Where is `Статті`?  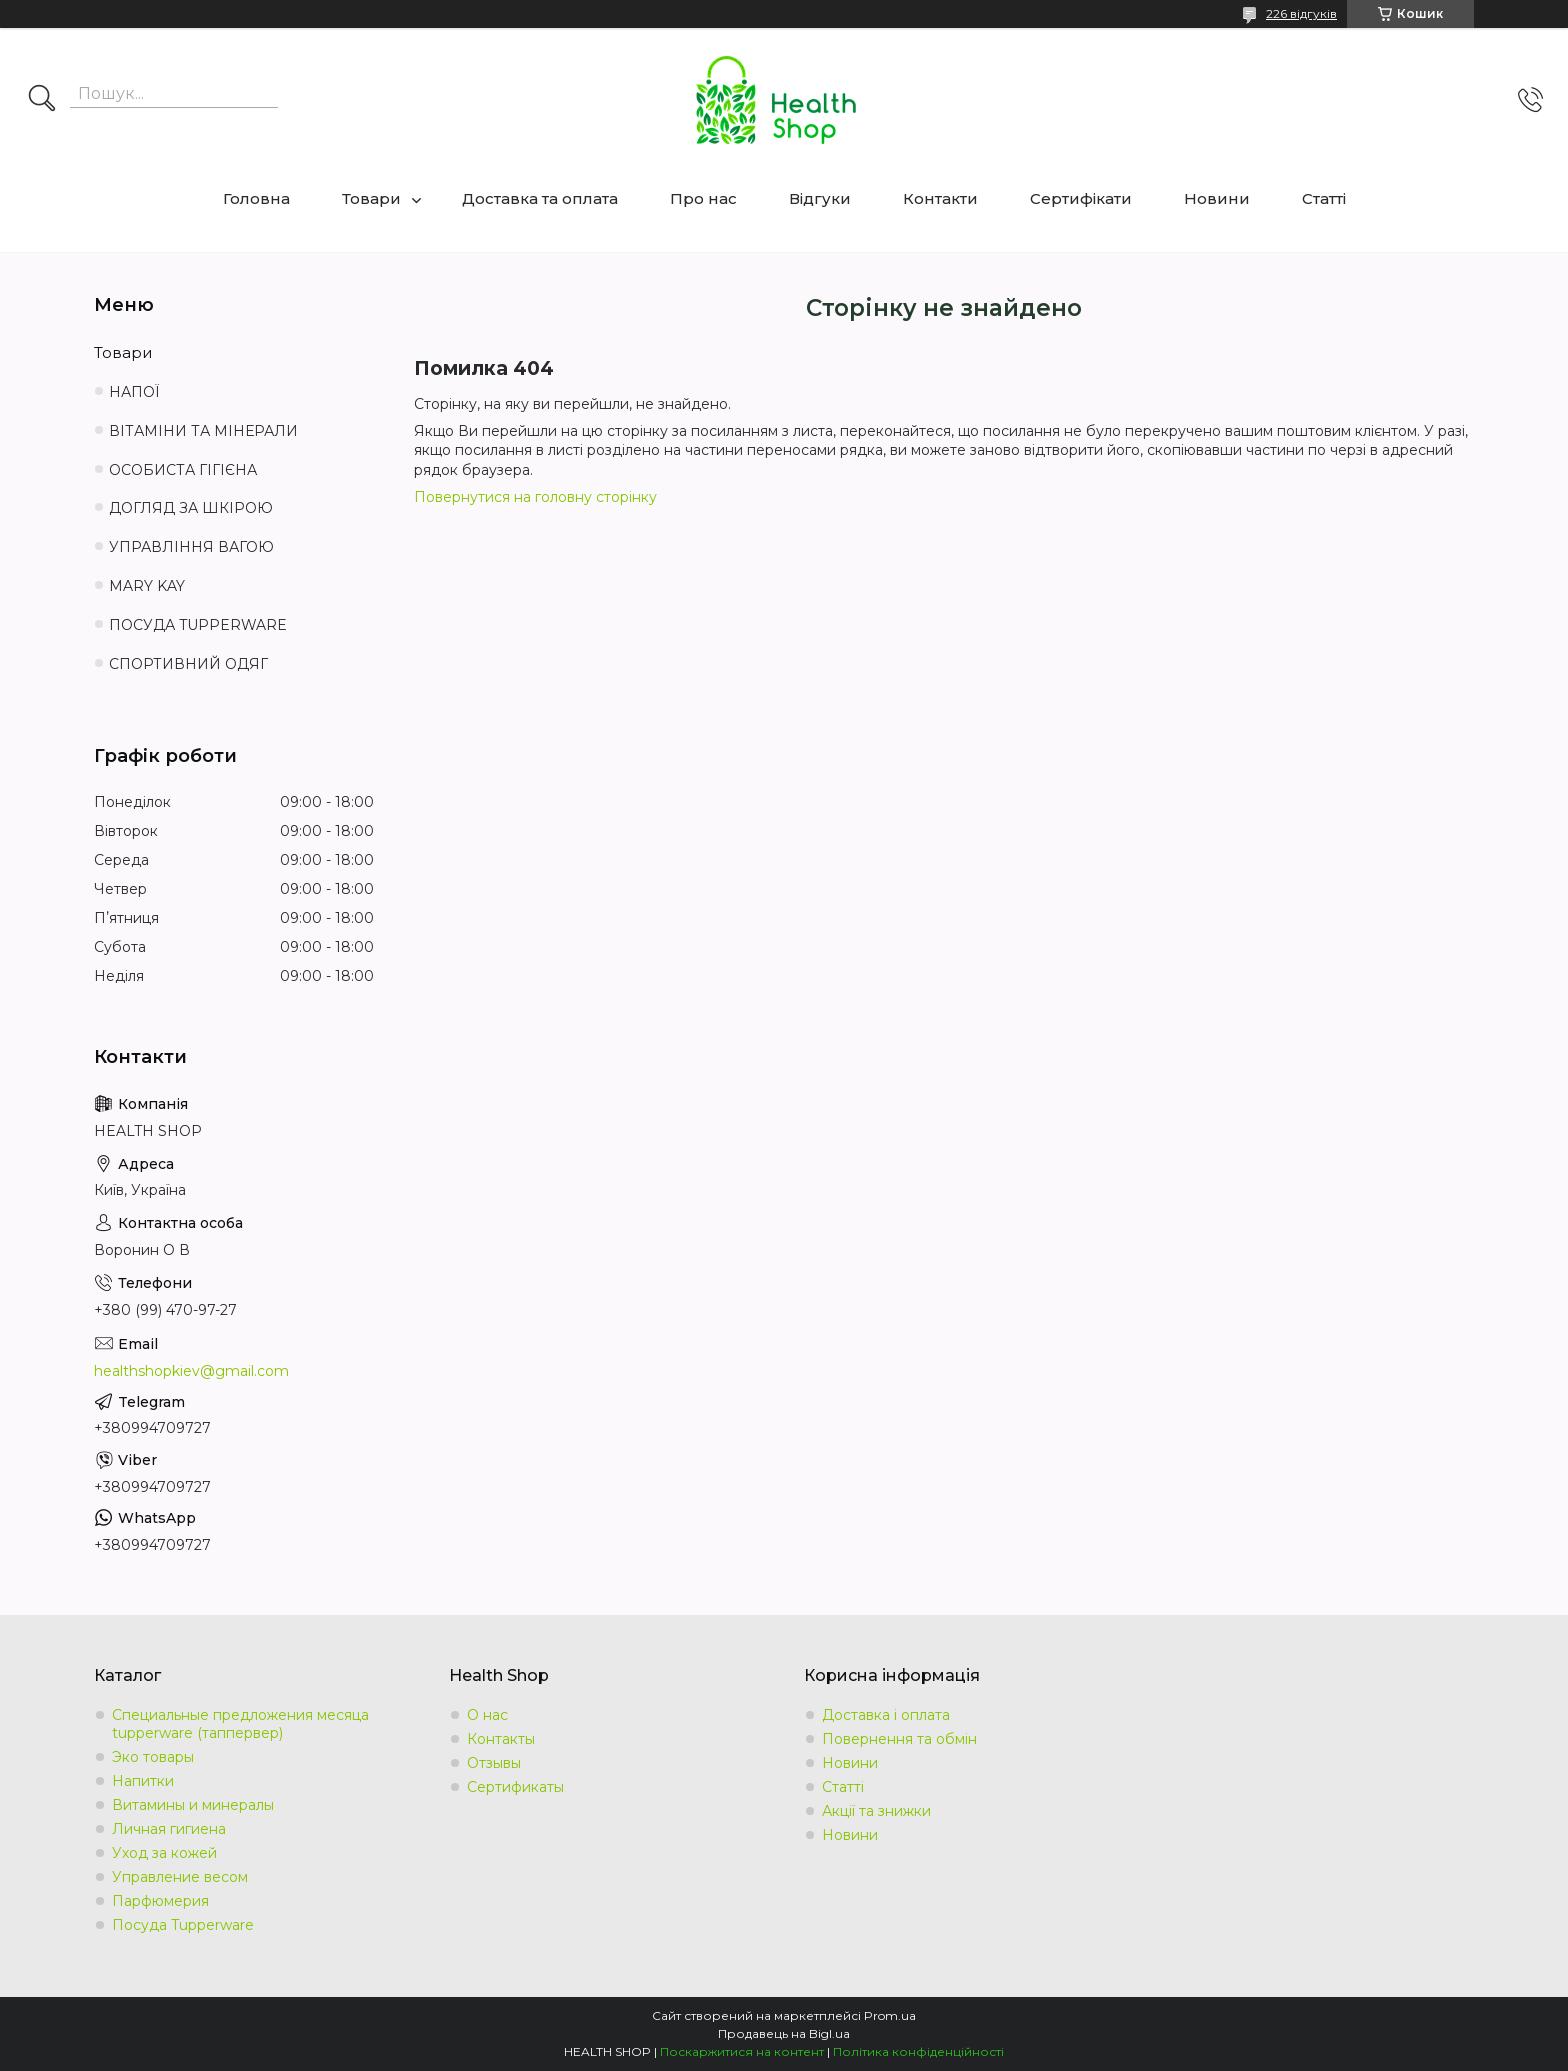 Статті is located at coordinates (1324, 198).